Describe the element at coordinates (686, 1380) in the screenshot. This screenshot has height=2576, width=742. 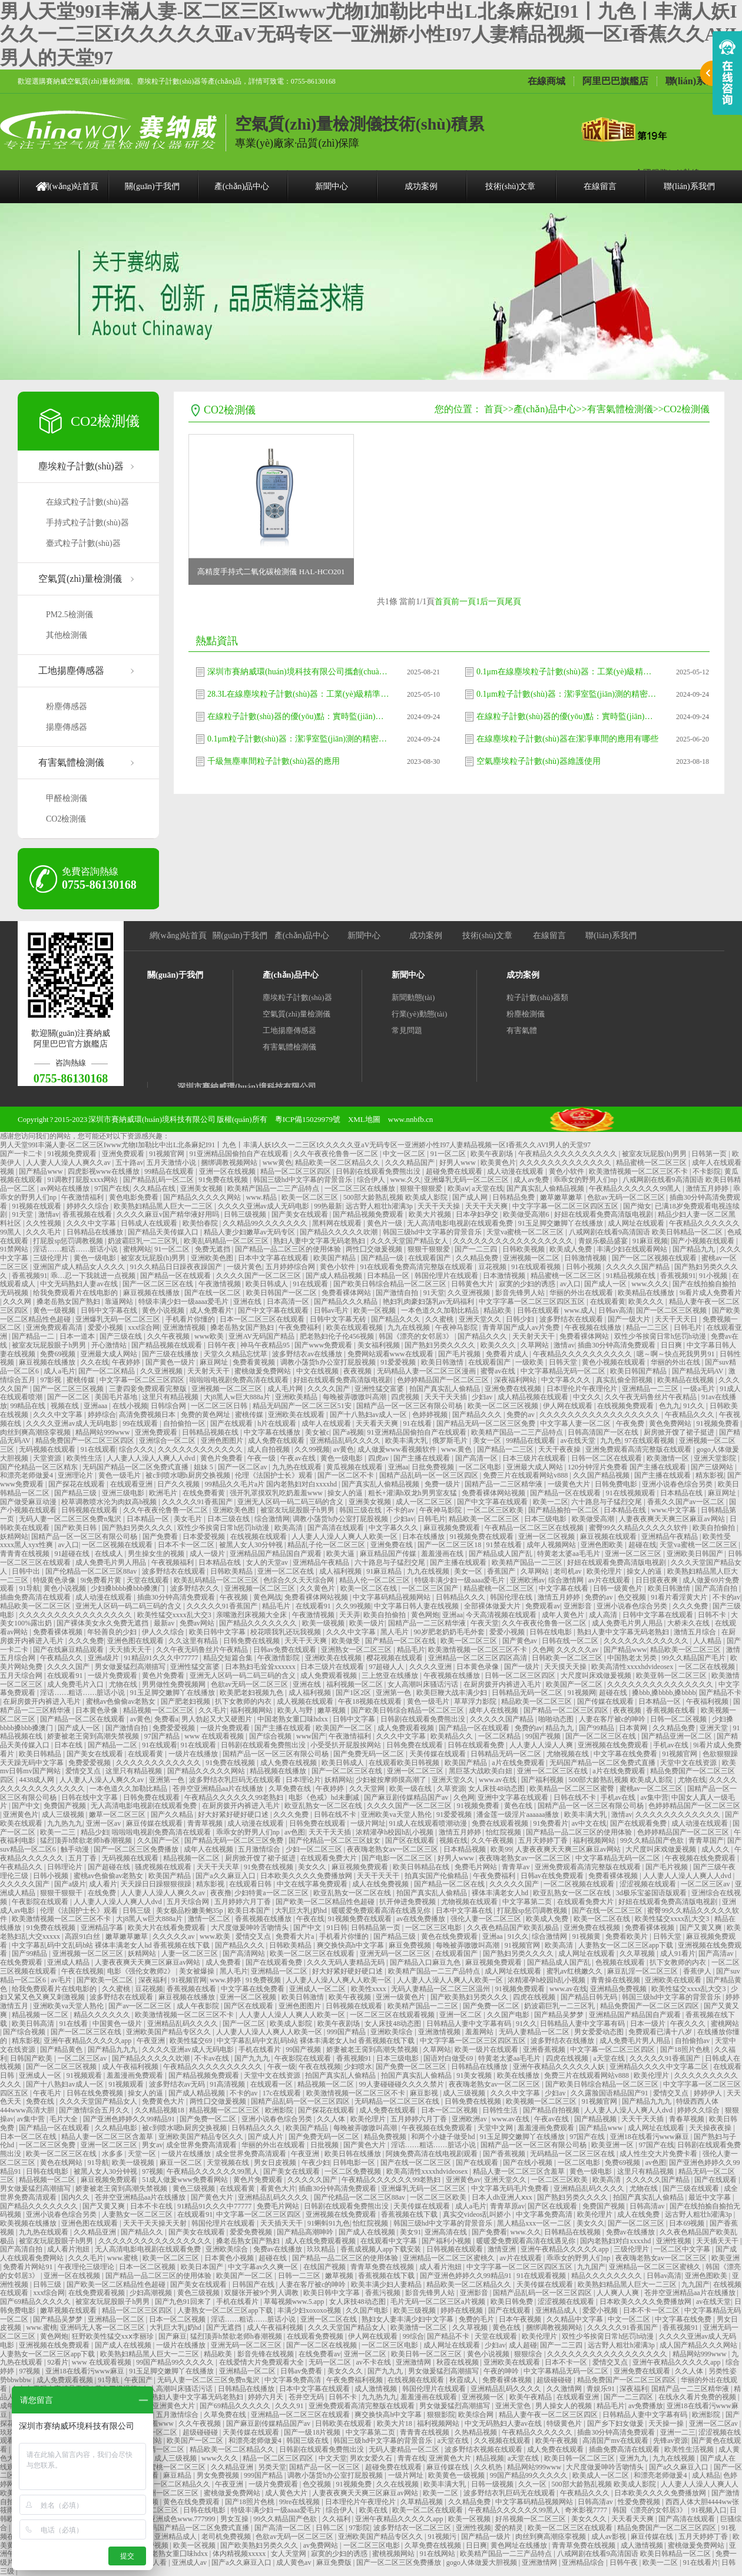
I see `欧美精品在线视频` at that location.